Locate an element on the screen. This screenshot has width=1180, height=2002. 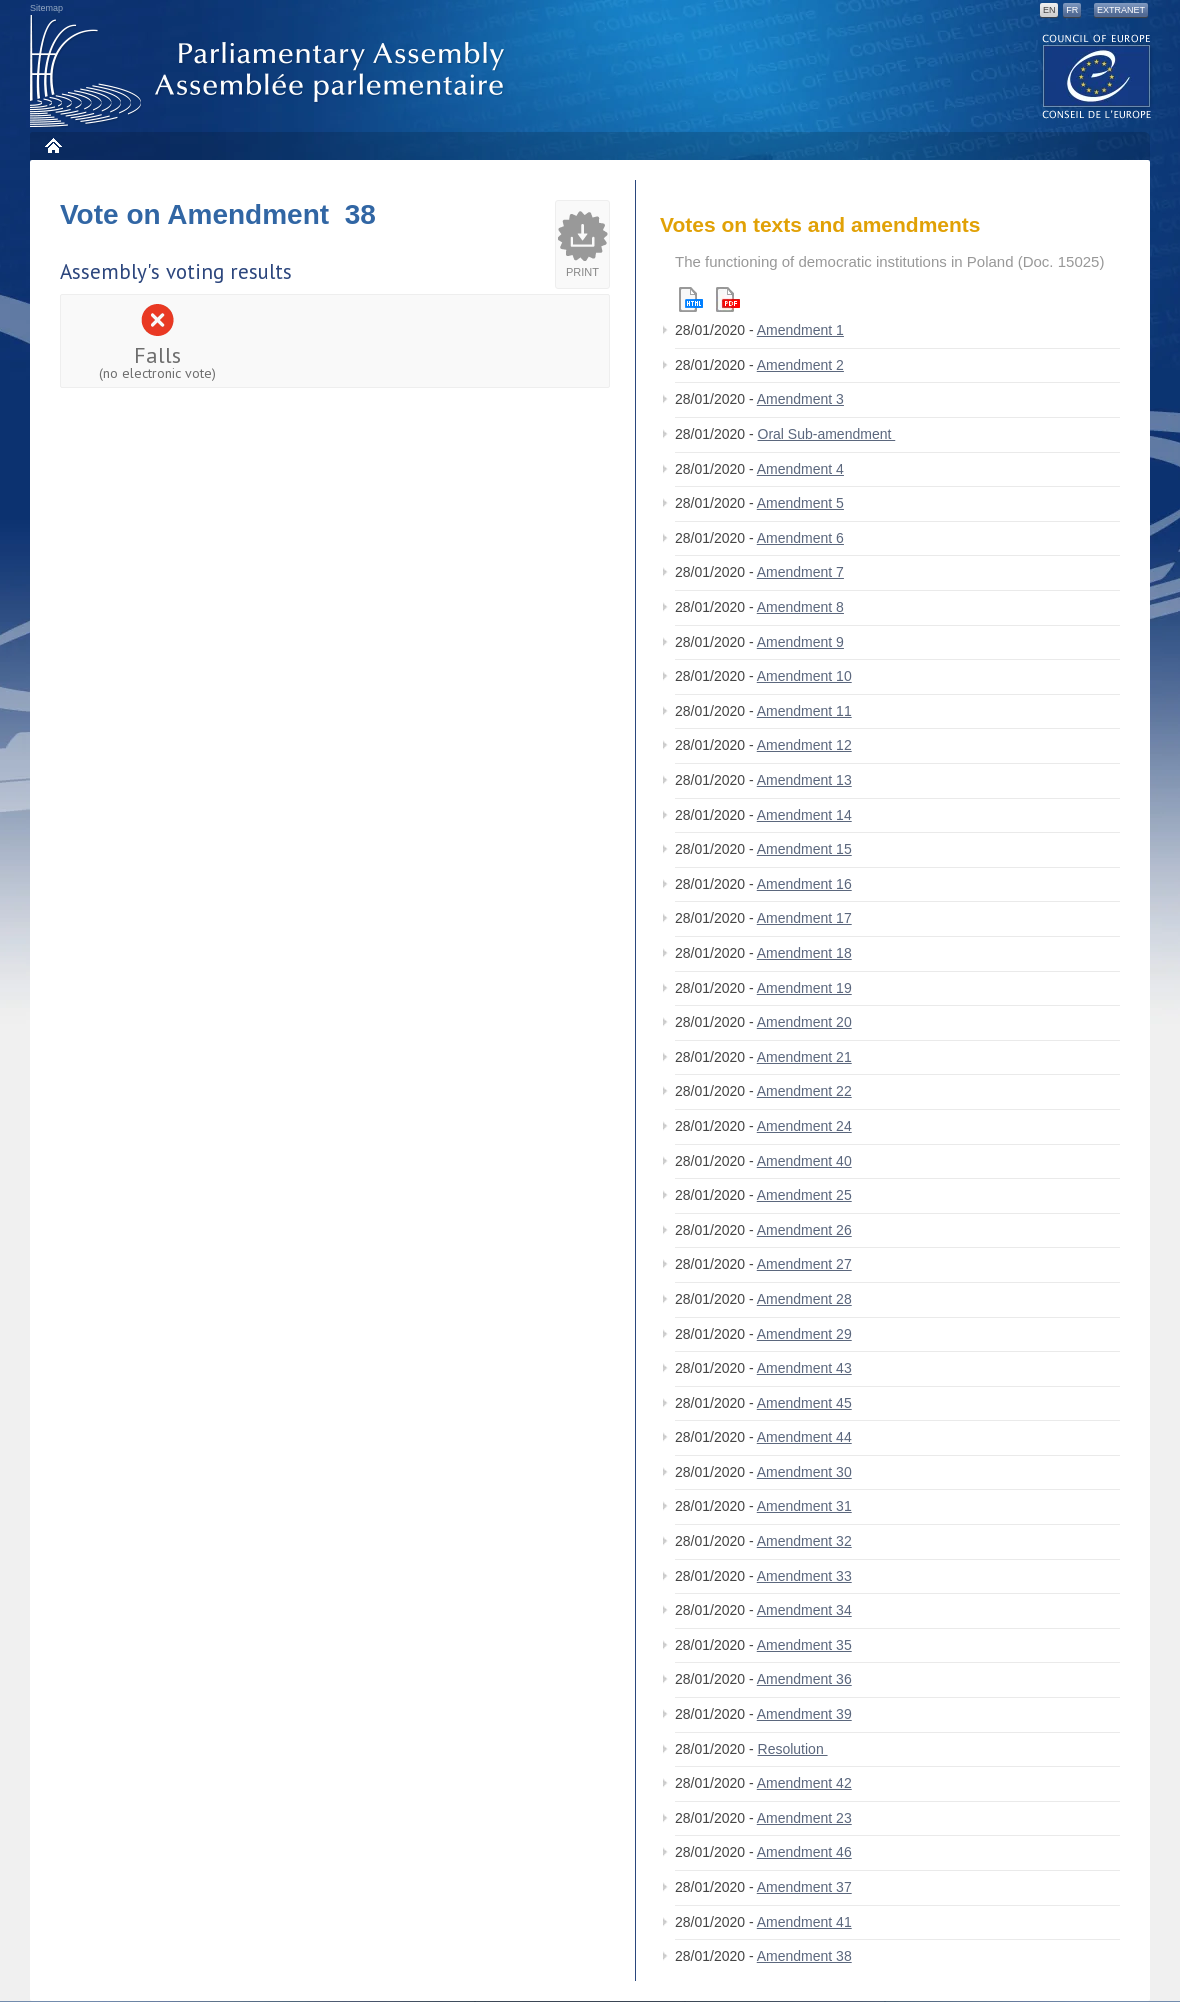
Amendment 31 is located at coordinates (804, 1506).